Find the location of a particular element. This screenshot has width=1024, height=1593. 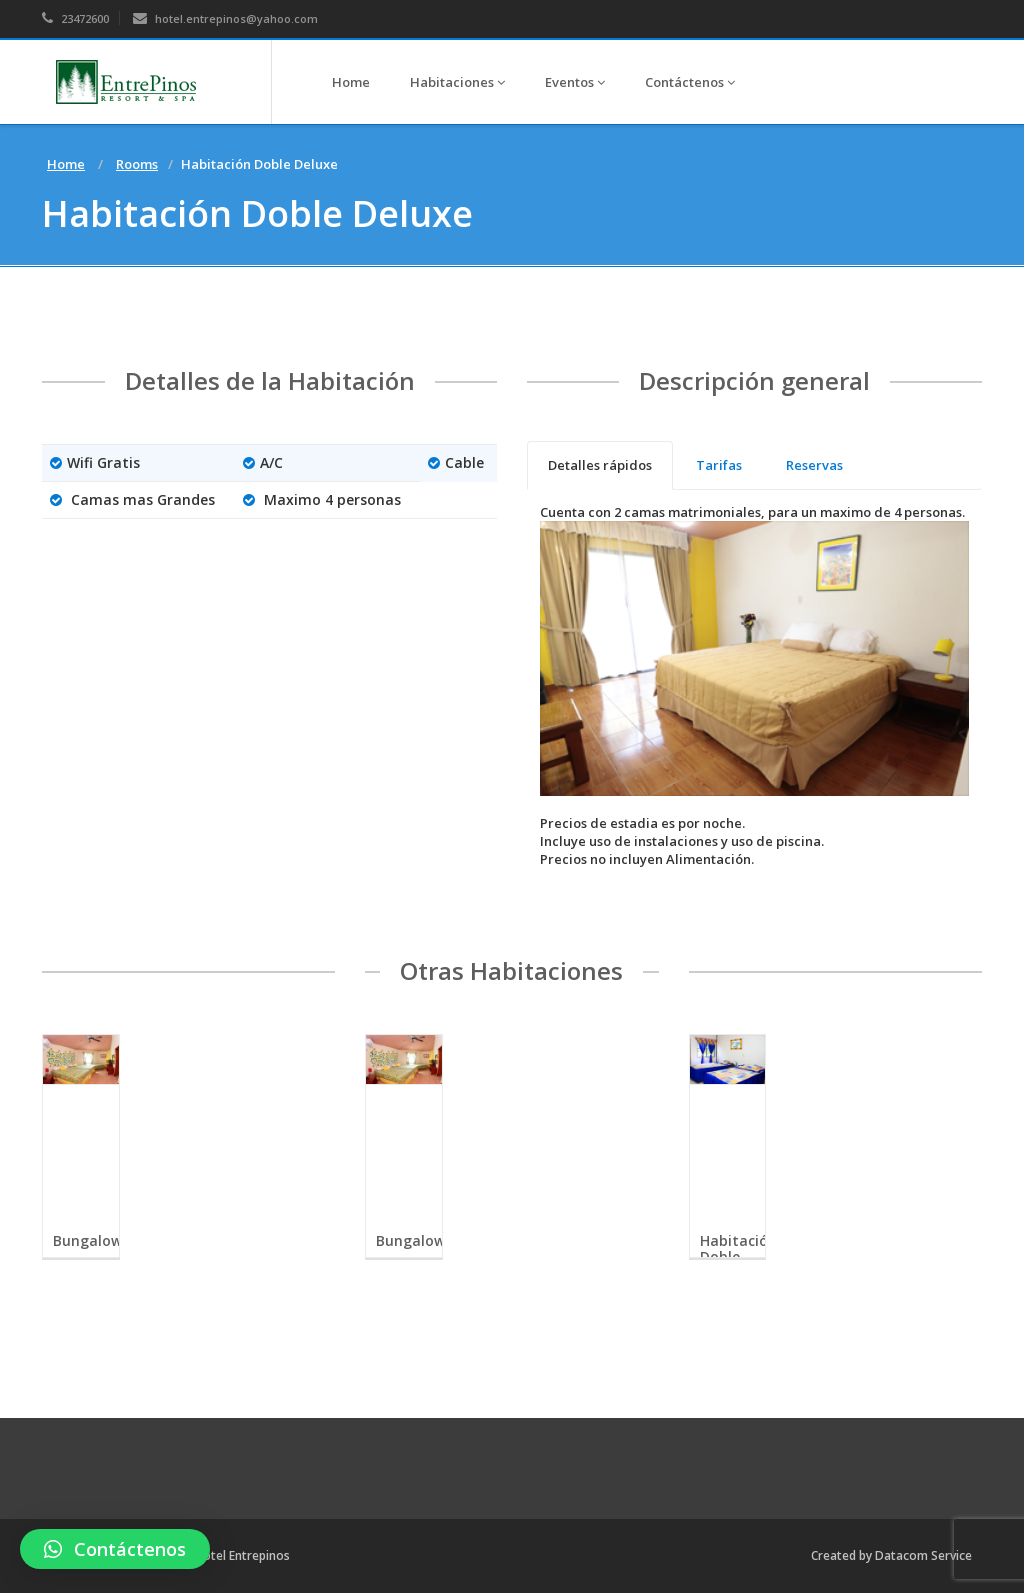

[tab] is located at coordinates (600, 465).